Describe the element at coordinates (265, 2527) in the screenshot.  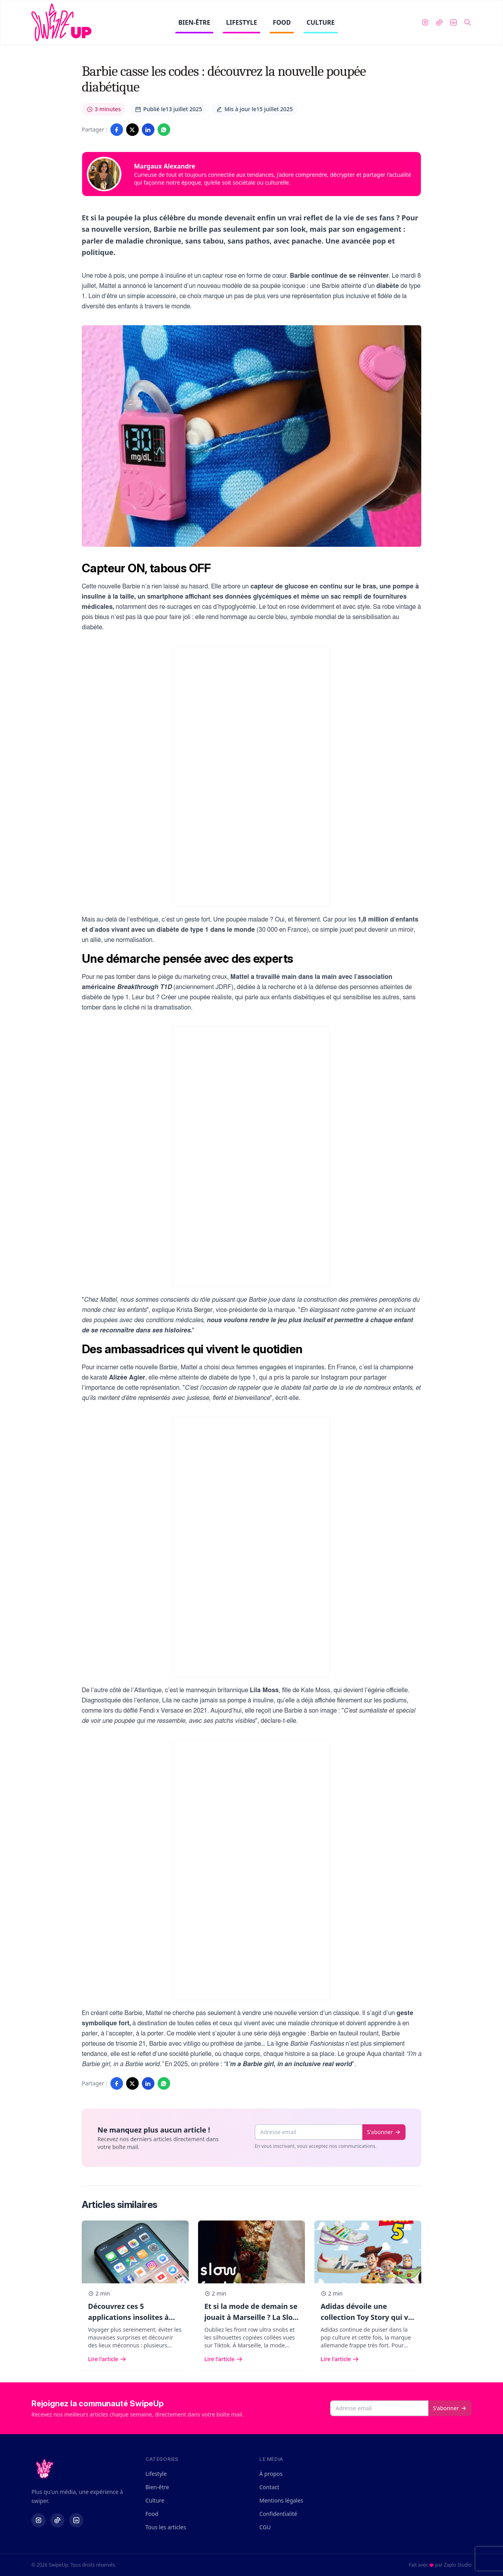
I see `CGU` at that location.